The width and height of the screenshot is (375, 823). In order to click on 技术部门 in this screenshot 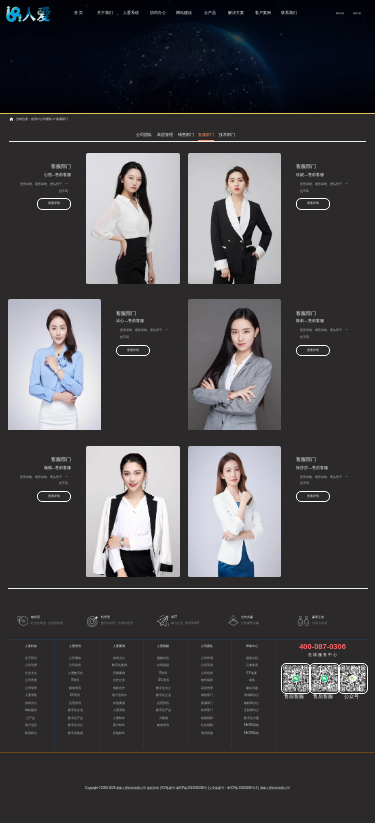, I will do `click(227, 134)`.